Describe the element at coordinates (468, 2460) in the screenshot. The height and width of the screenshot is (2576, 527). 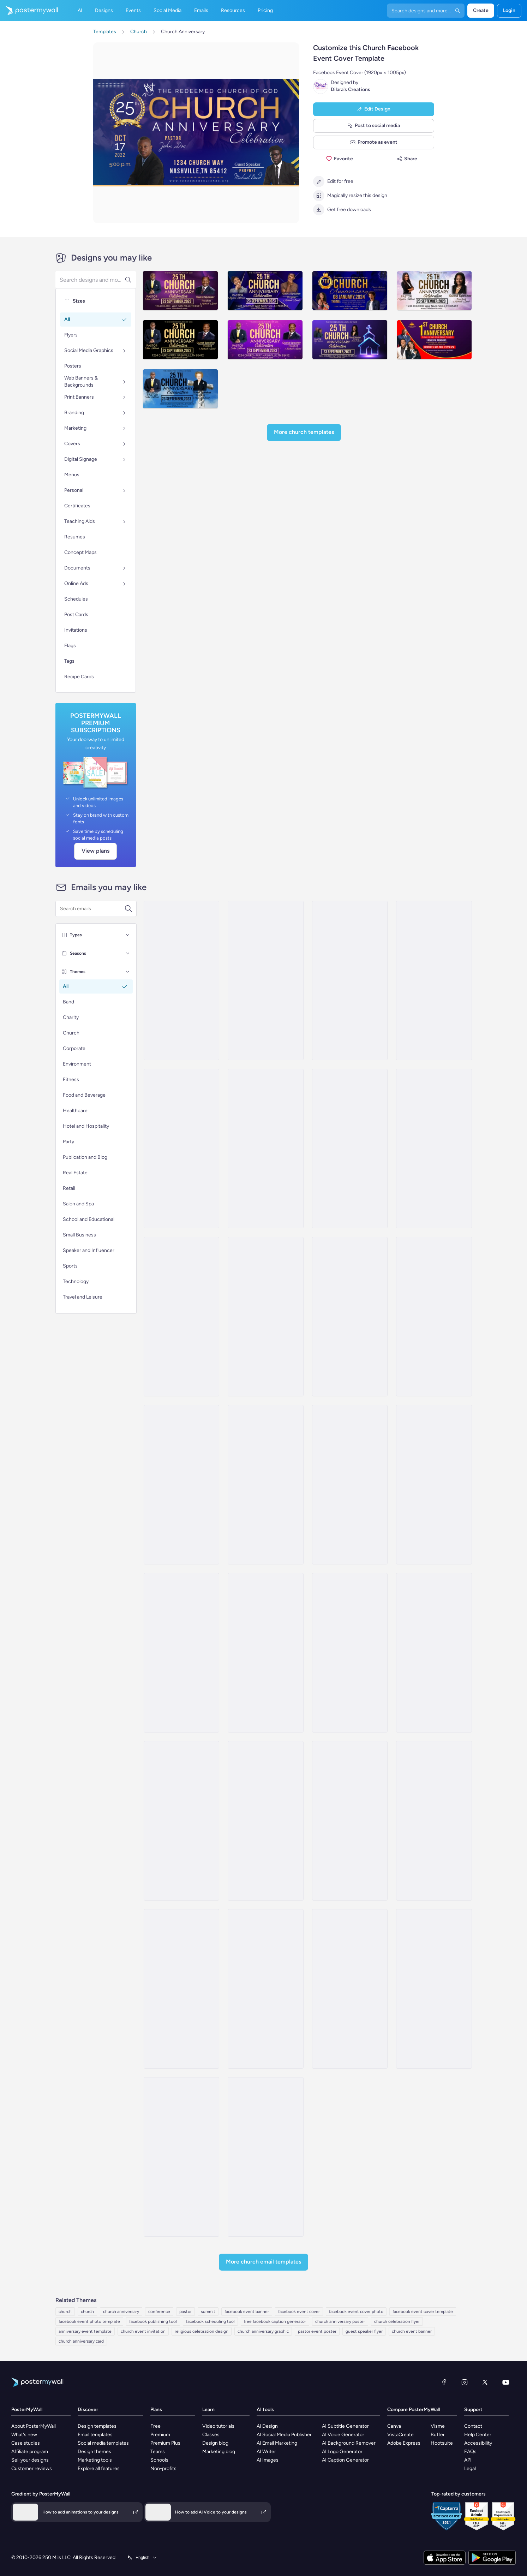
I see `API` at that location.